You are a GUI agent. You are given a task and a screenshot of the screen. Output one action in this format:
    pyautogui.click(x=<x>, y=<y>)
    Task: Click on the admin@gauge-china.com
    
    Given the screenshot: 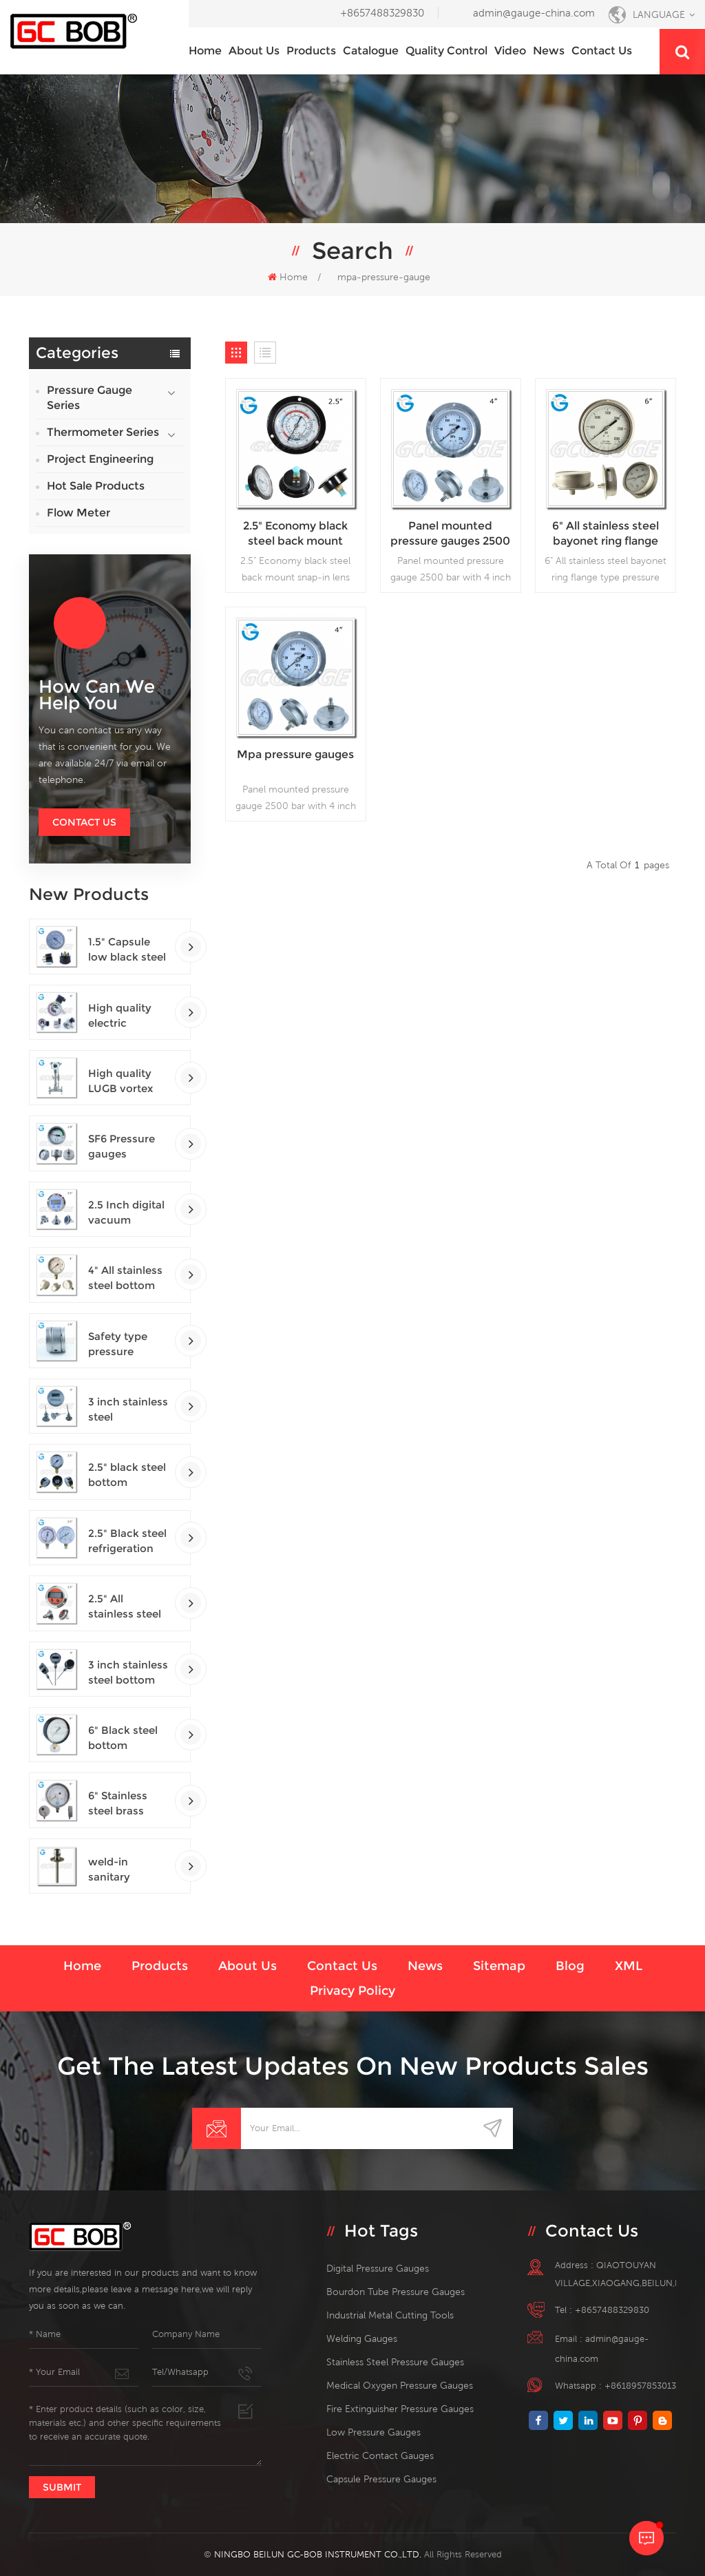 What is the action you would take?
    pyautogui.click(x=534, y=13)
    